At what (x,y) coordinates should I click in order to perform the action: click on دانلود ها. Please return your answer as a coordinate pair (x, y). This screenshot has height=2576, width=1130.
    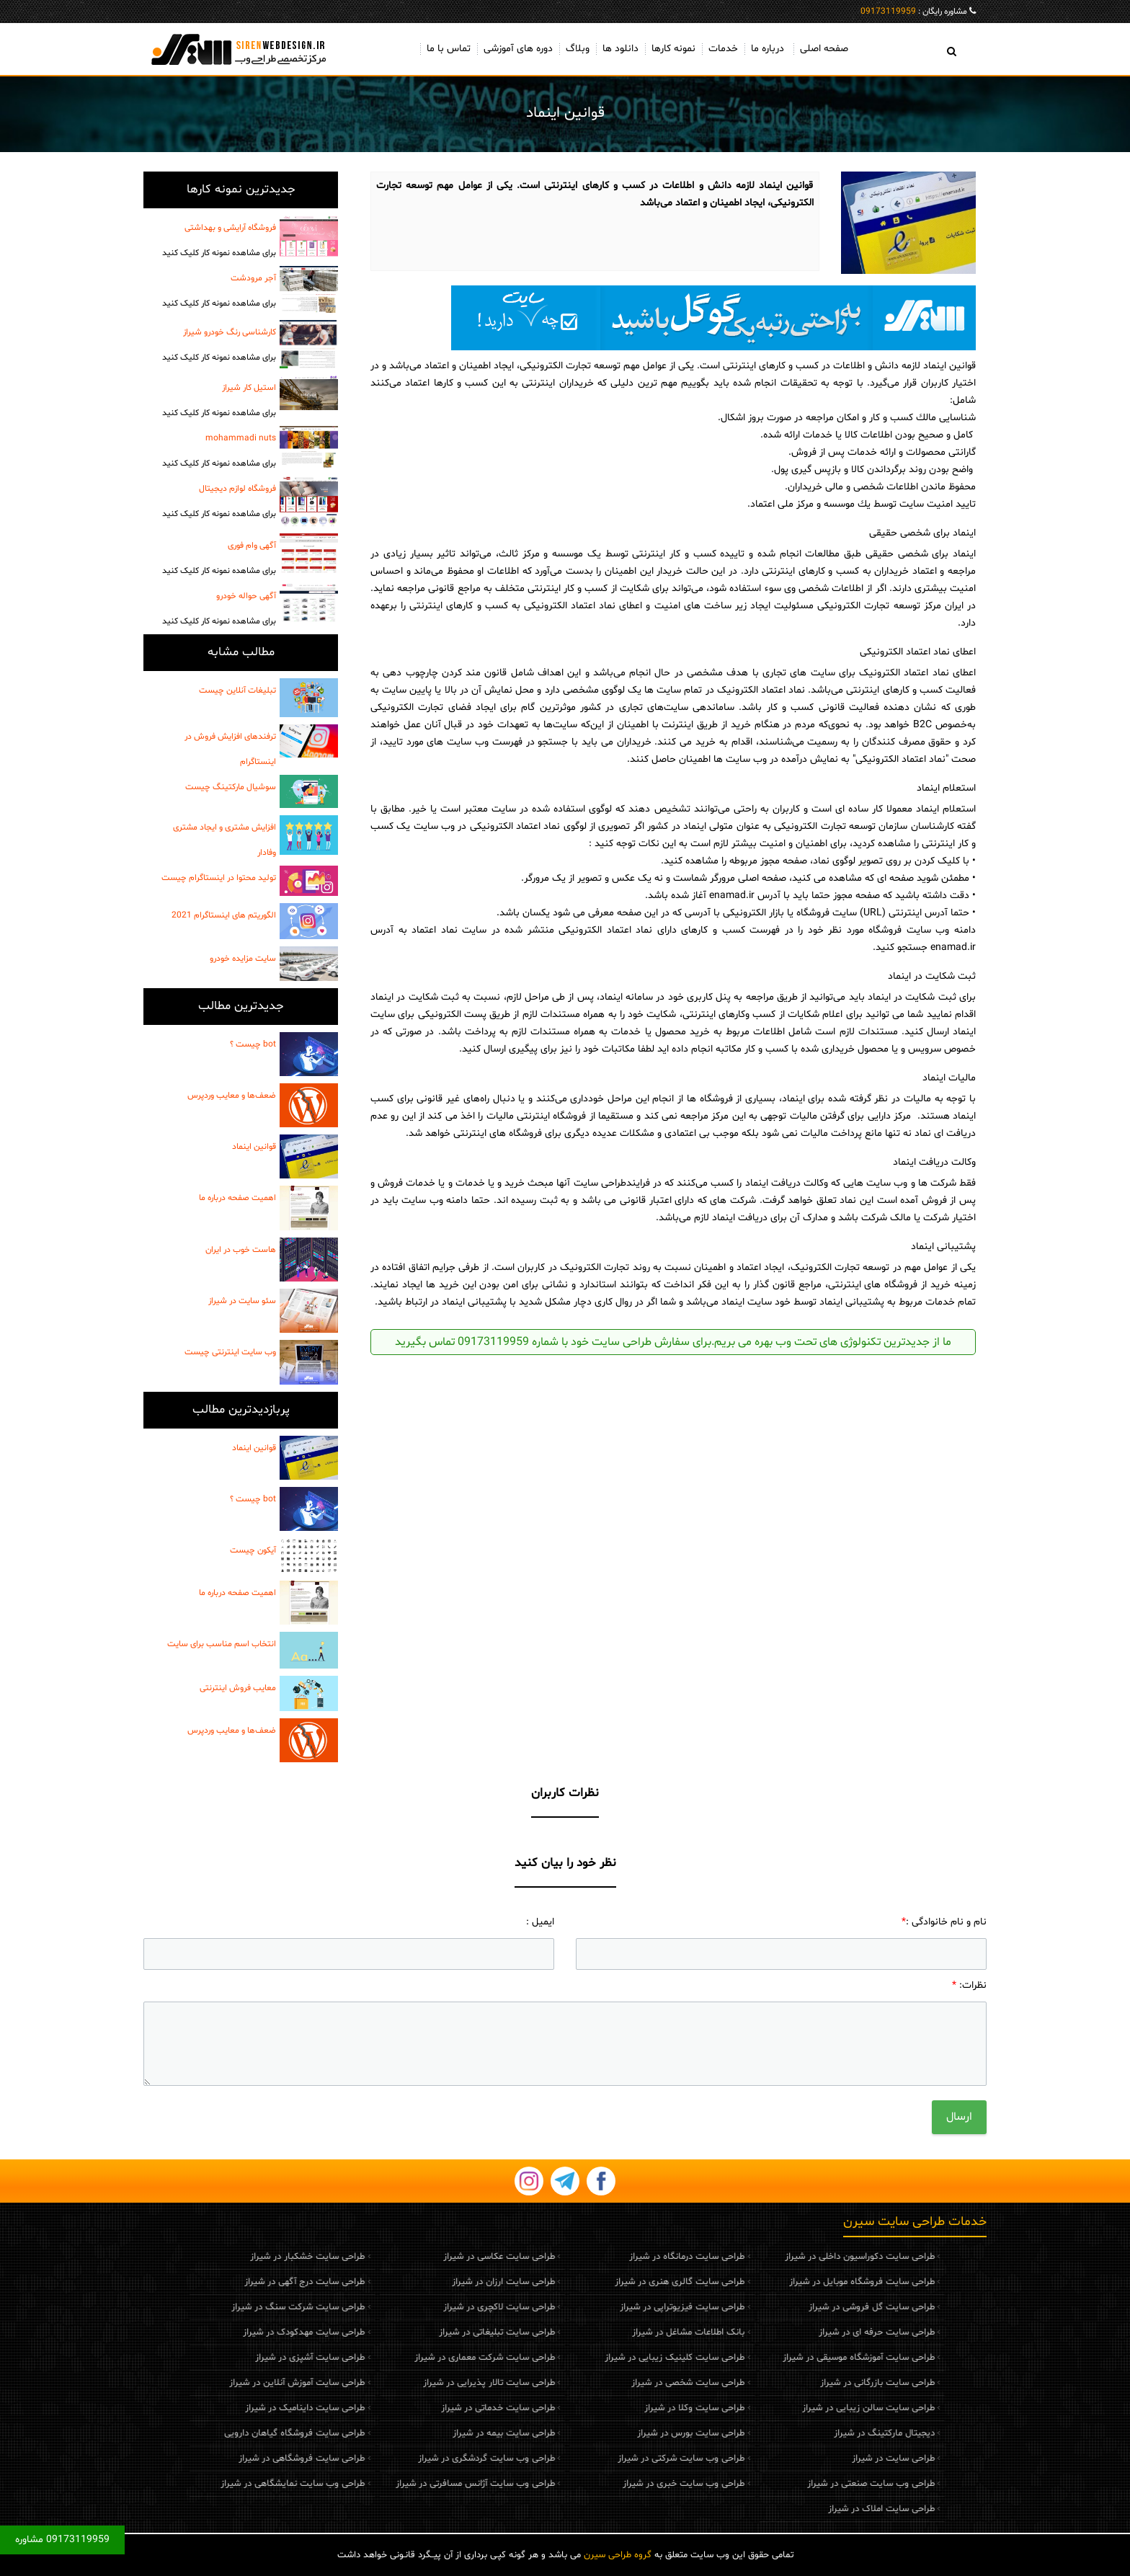
    Looking at the image, I should click on (620, 48).